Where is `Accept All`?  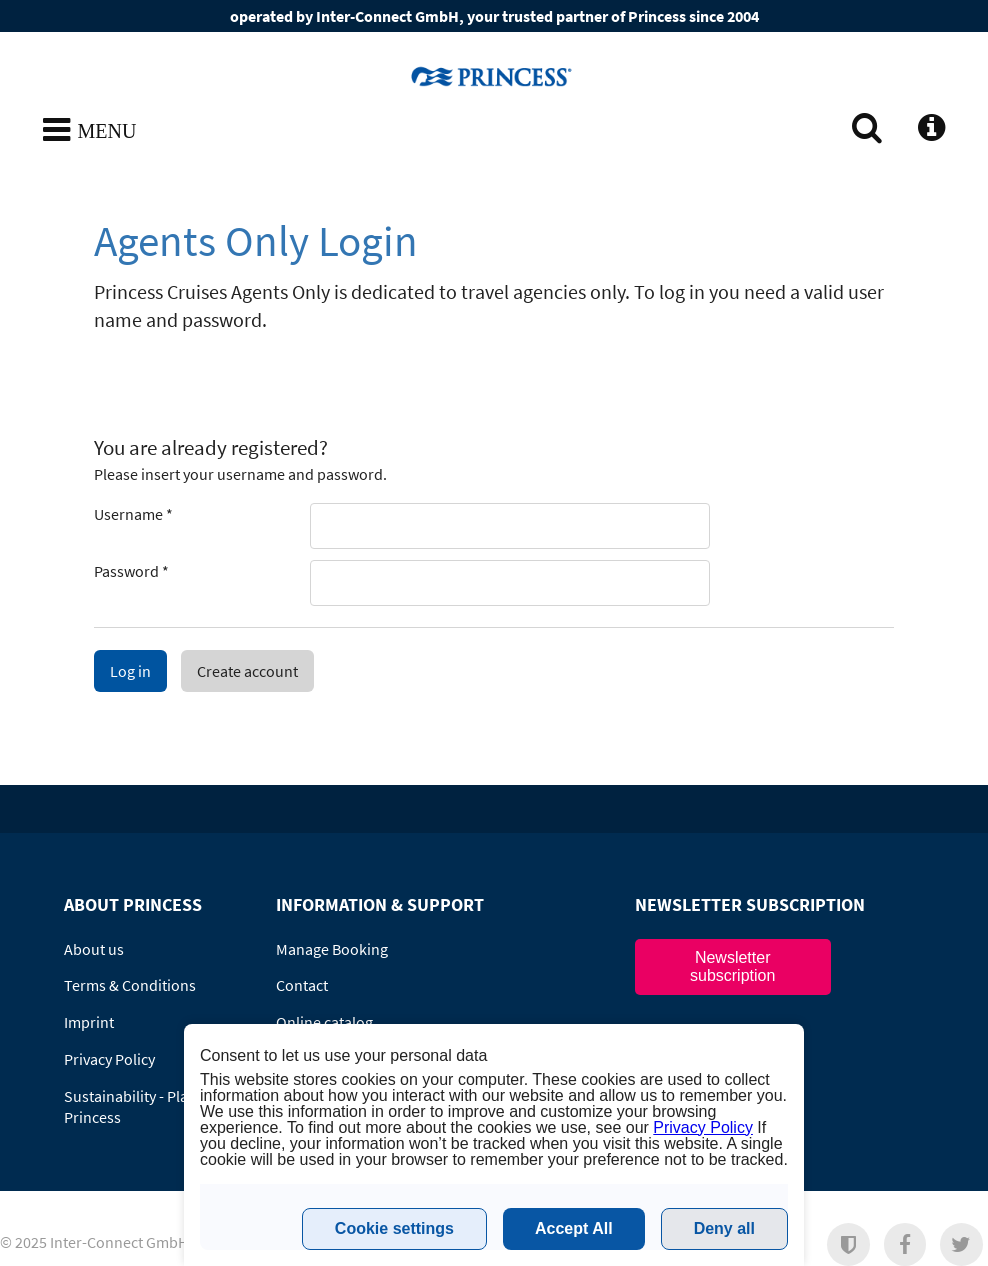 Accept All is located at coordinates (574, 1228).